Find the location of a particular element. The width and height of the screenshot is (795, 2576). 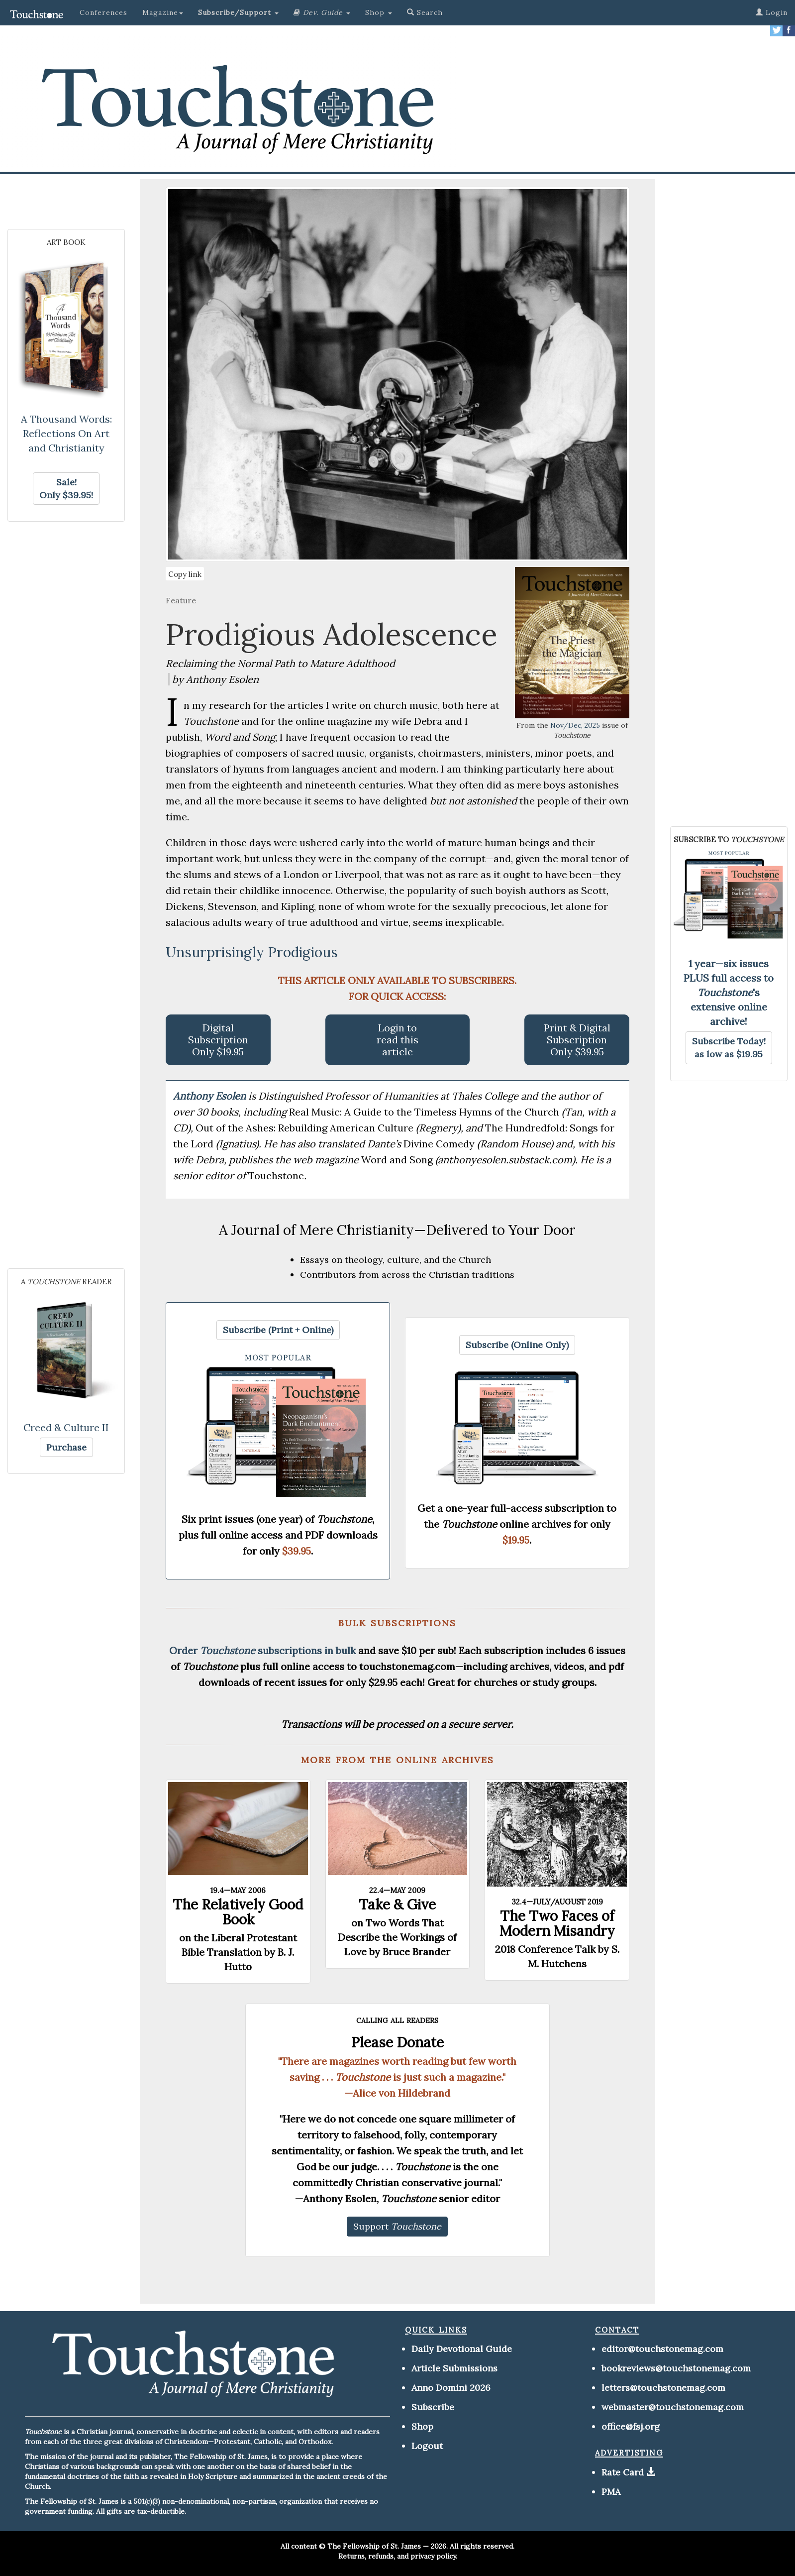

Article Submissions is located at coordinates (454, 2368).